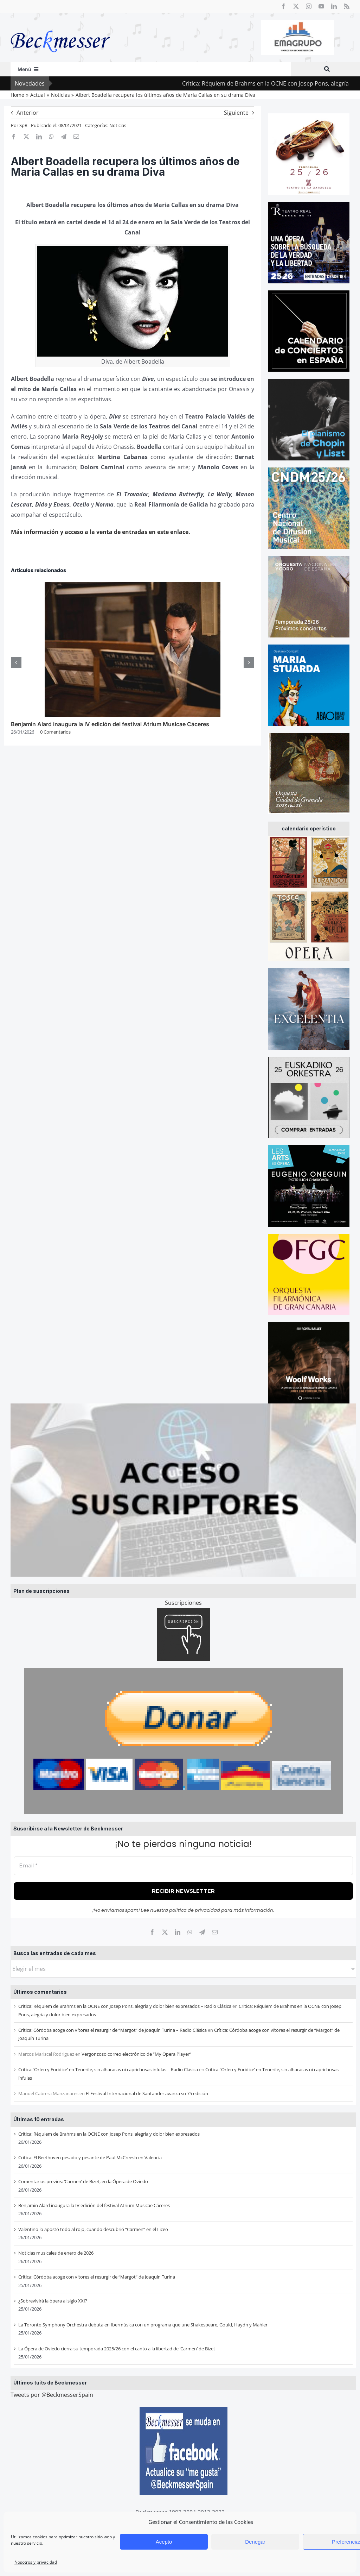 This screenshot has height=2576, width=360. What do you see at coordinates (56, 2253) in the screenshot?
I see `Noticias musicales de enero de 2026` at bounding box center [56, 2253].